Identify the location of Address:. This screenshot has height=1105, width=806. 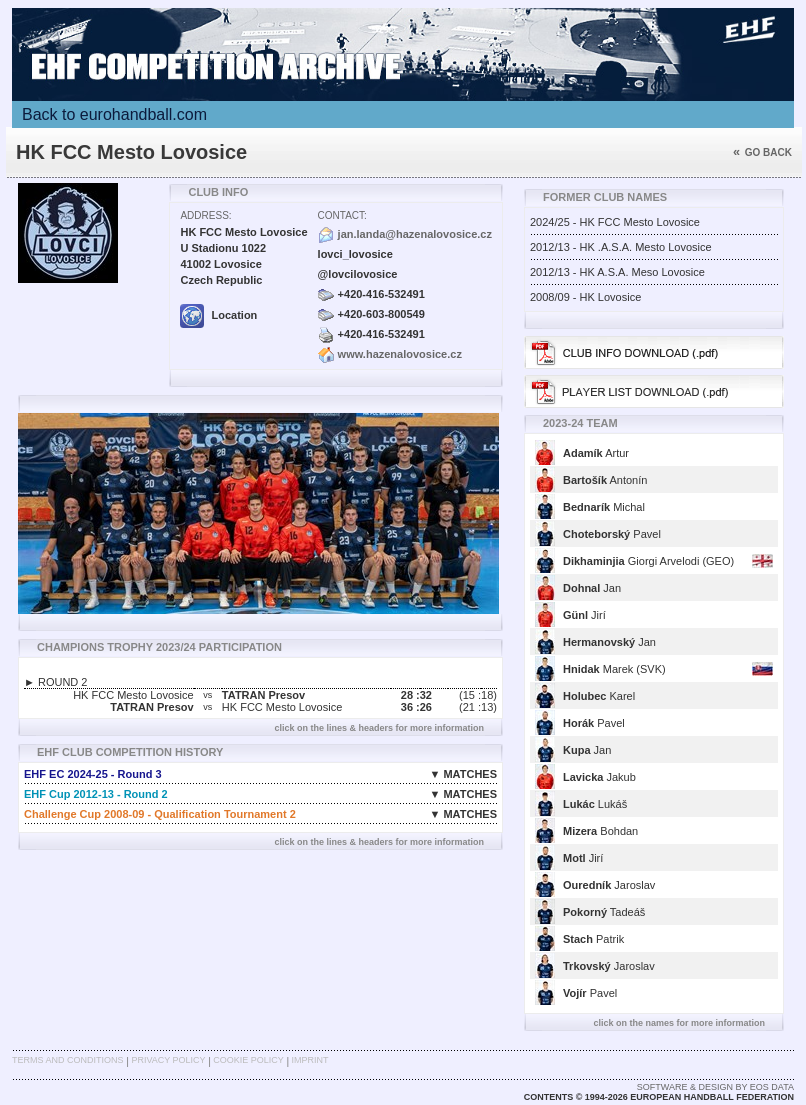
(205, 215).